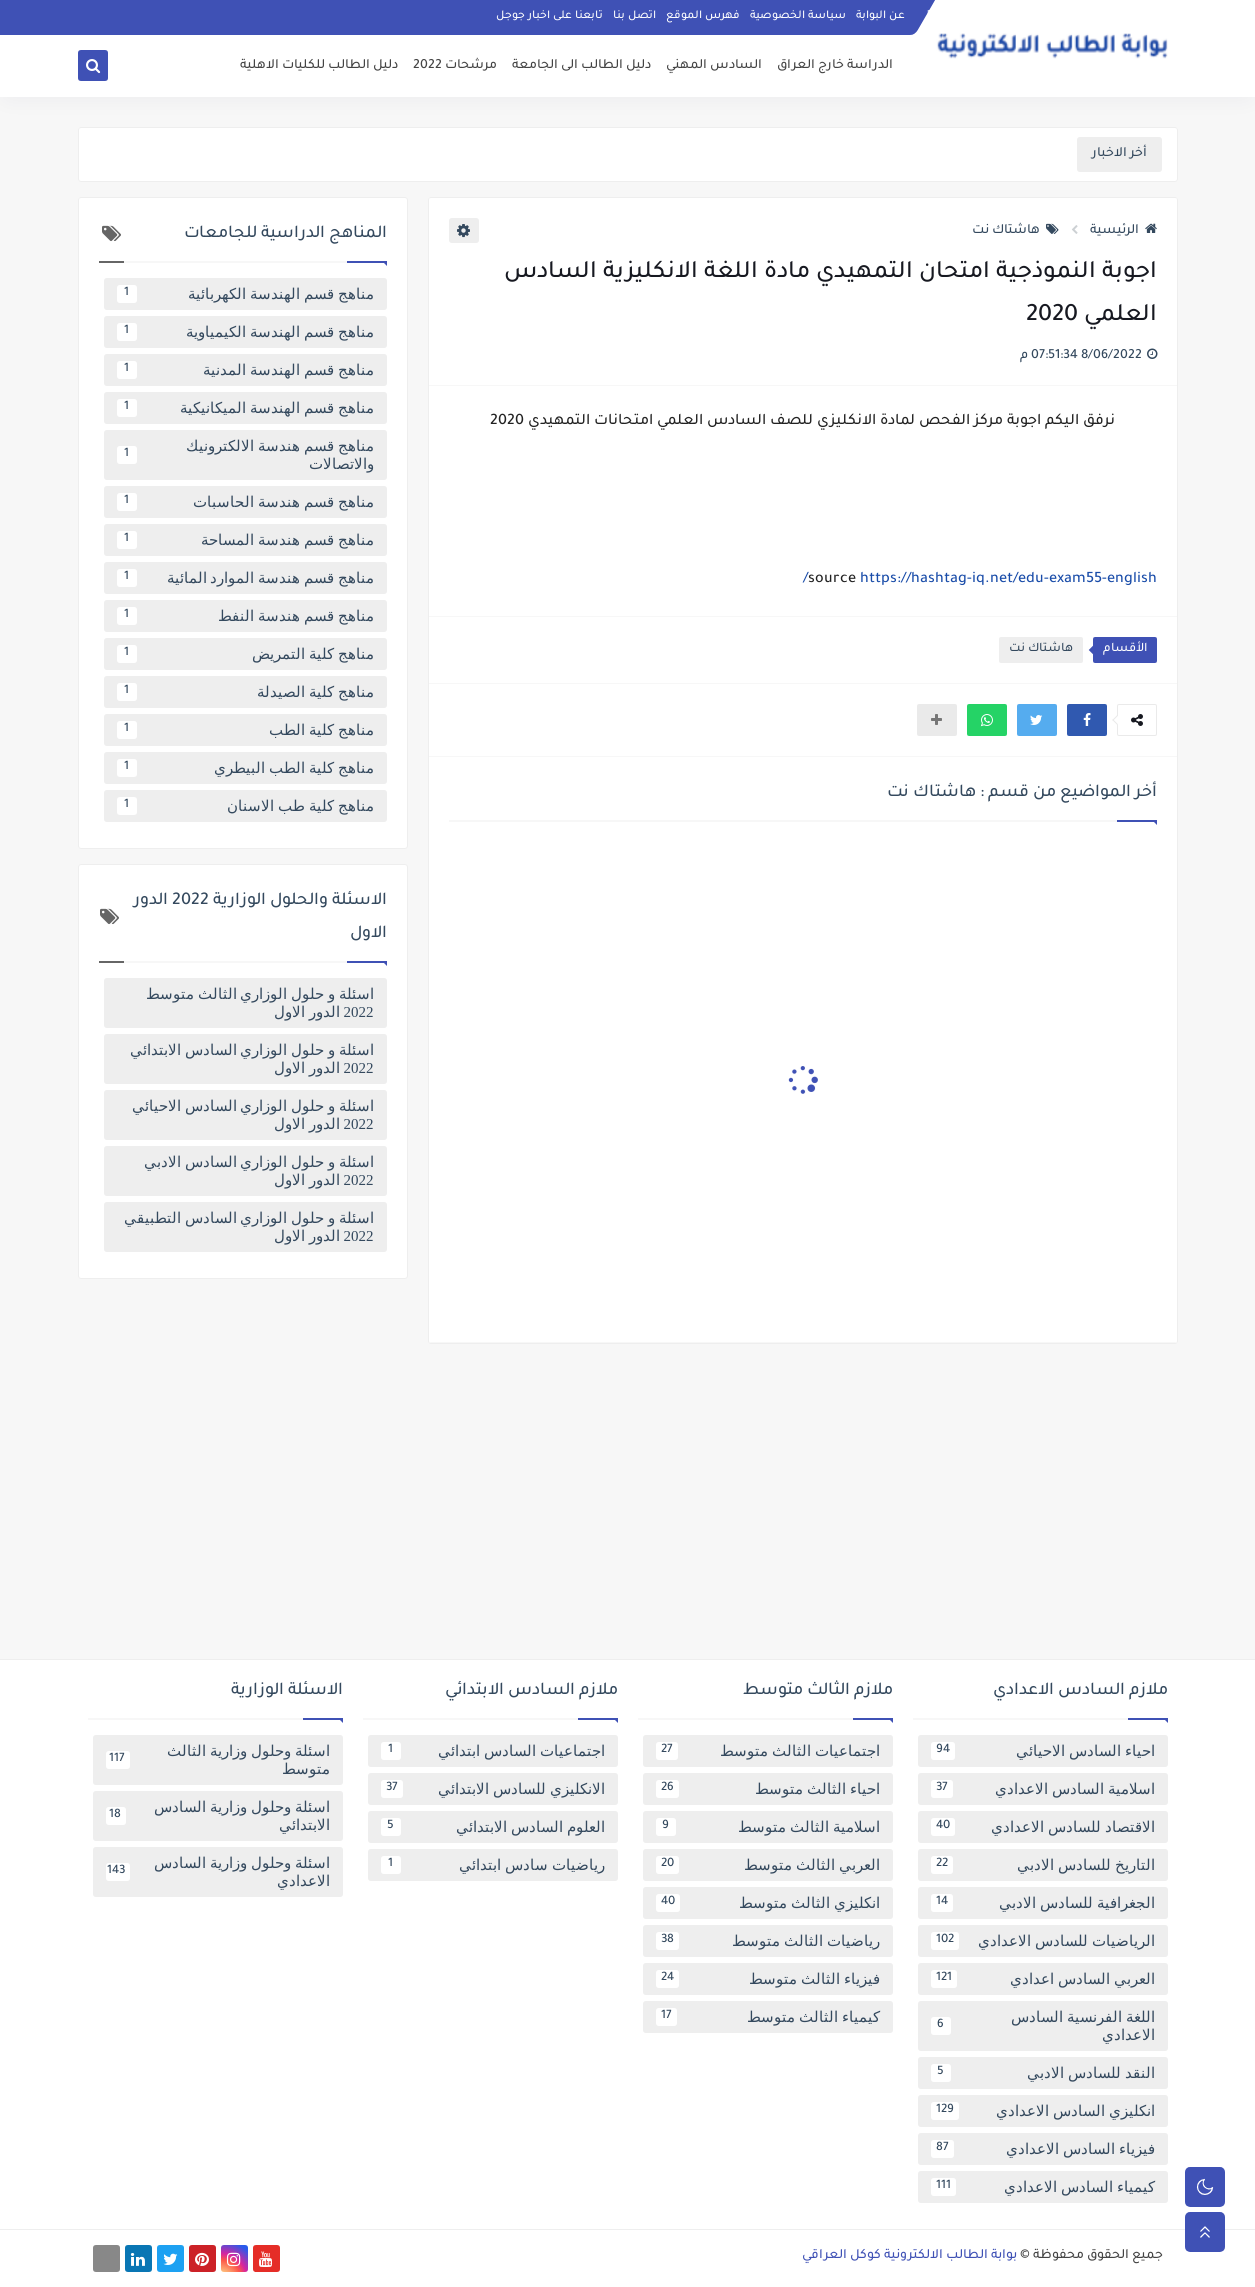  Describe the element at coordinates (880, 16) in the screenshot. I see `عن البوابة` at that location.